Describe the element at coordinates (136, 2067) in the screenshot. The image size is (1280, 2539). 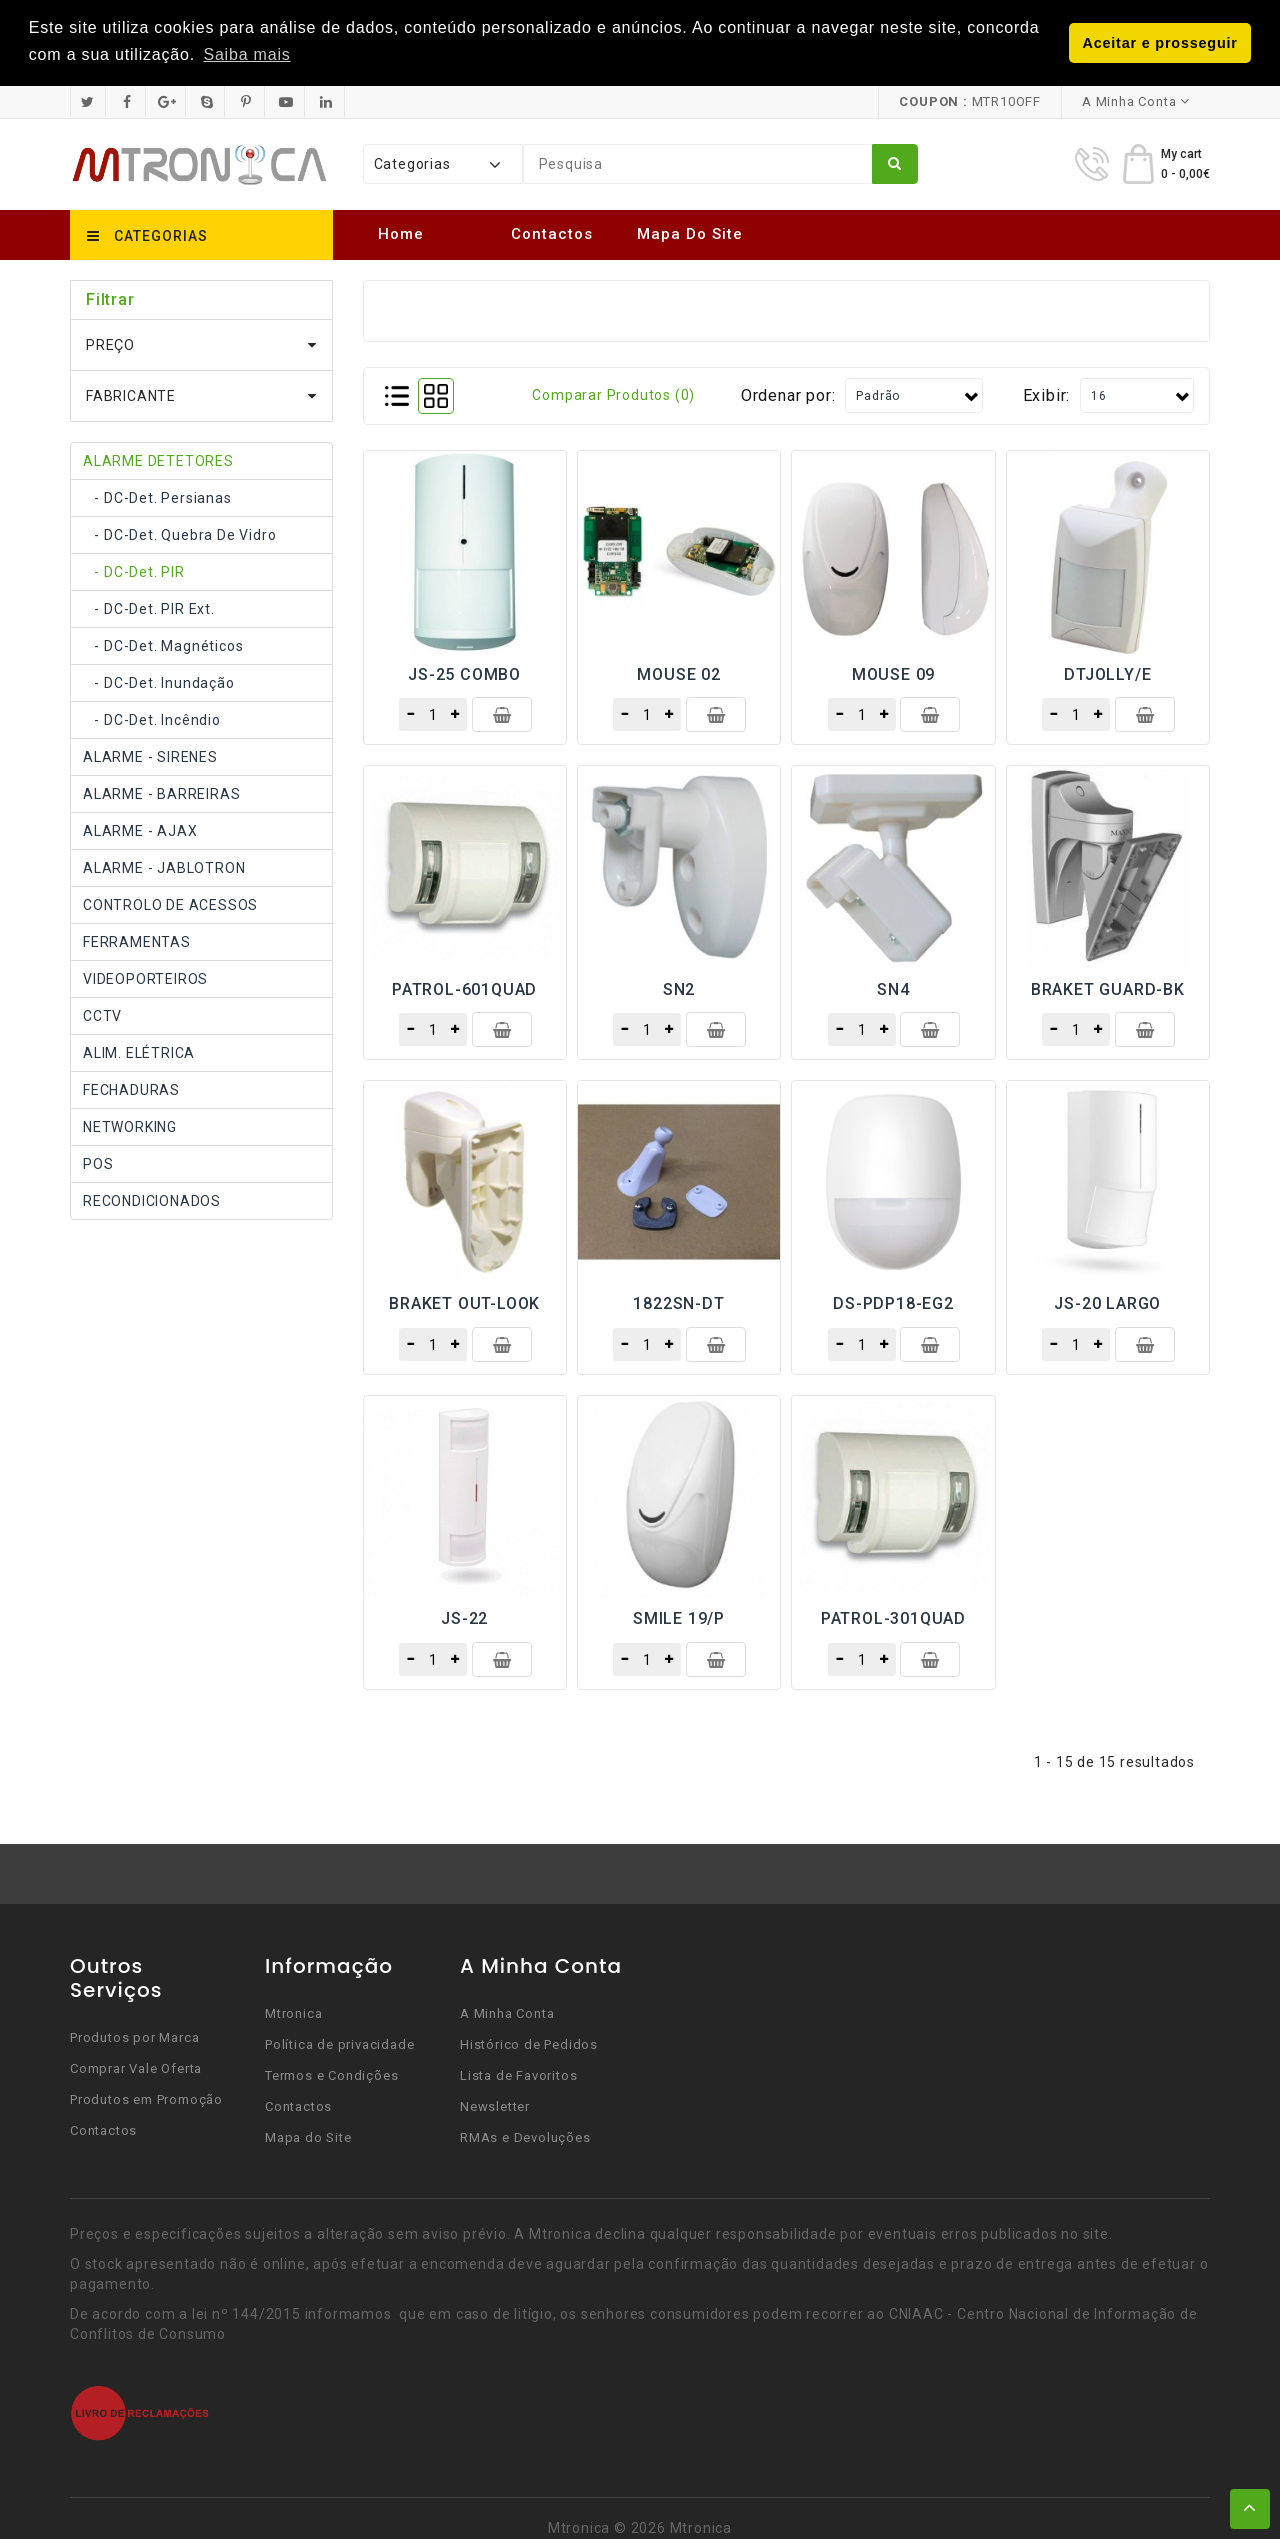
I see `Comprar Vale Oferta` at that location.